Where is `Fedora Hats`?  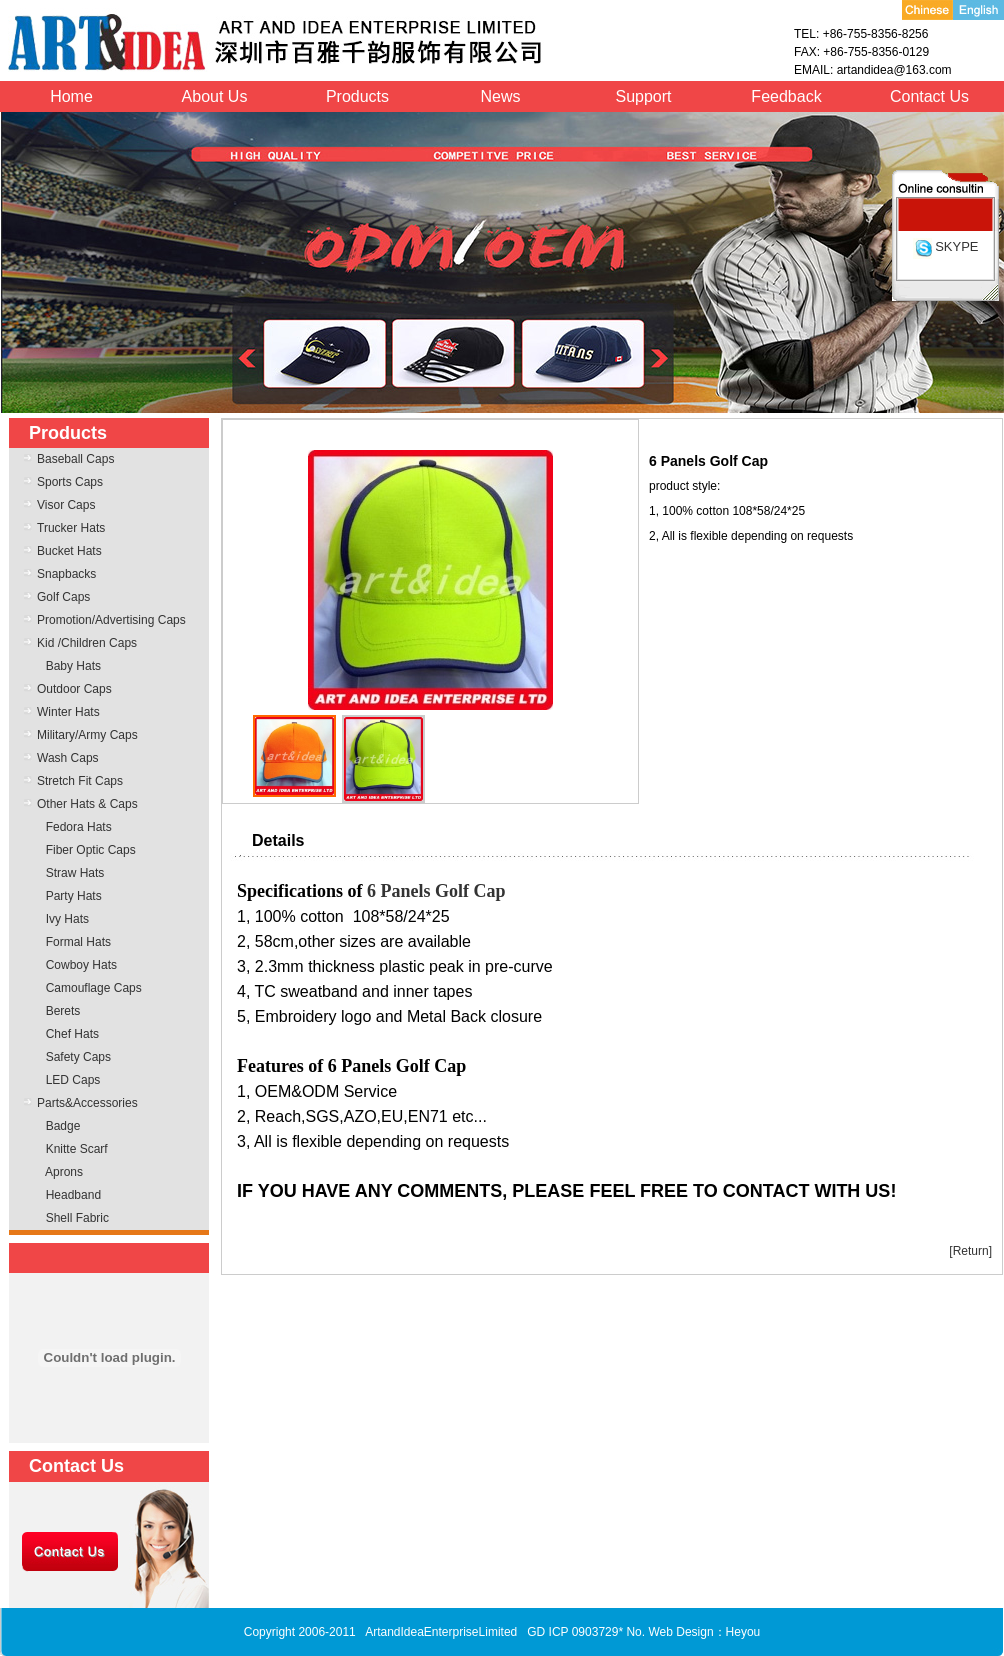 Fedora Hats is located at coordinates (79, 827).